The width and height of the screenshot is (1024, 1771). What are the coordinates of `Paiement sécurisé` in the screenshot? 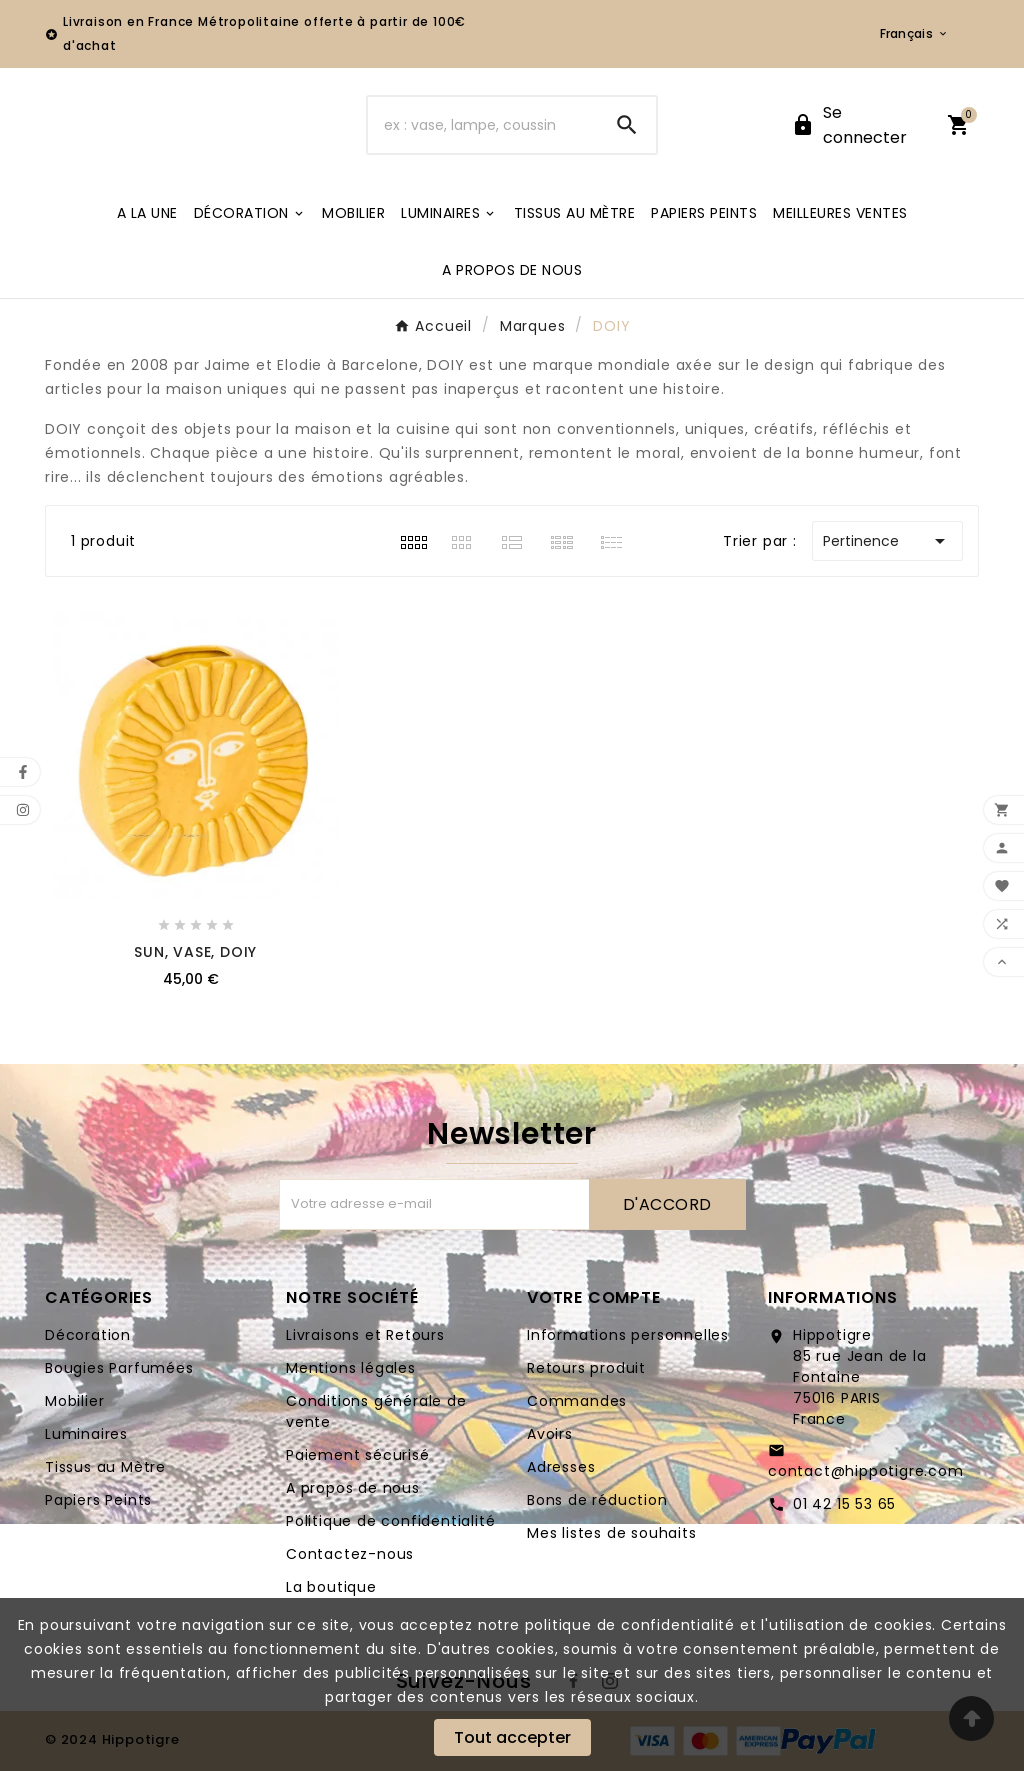 It's located at (358, 1455).